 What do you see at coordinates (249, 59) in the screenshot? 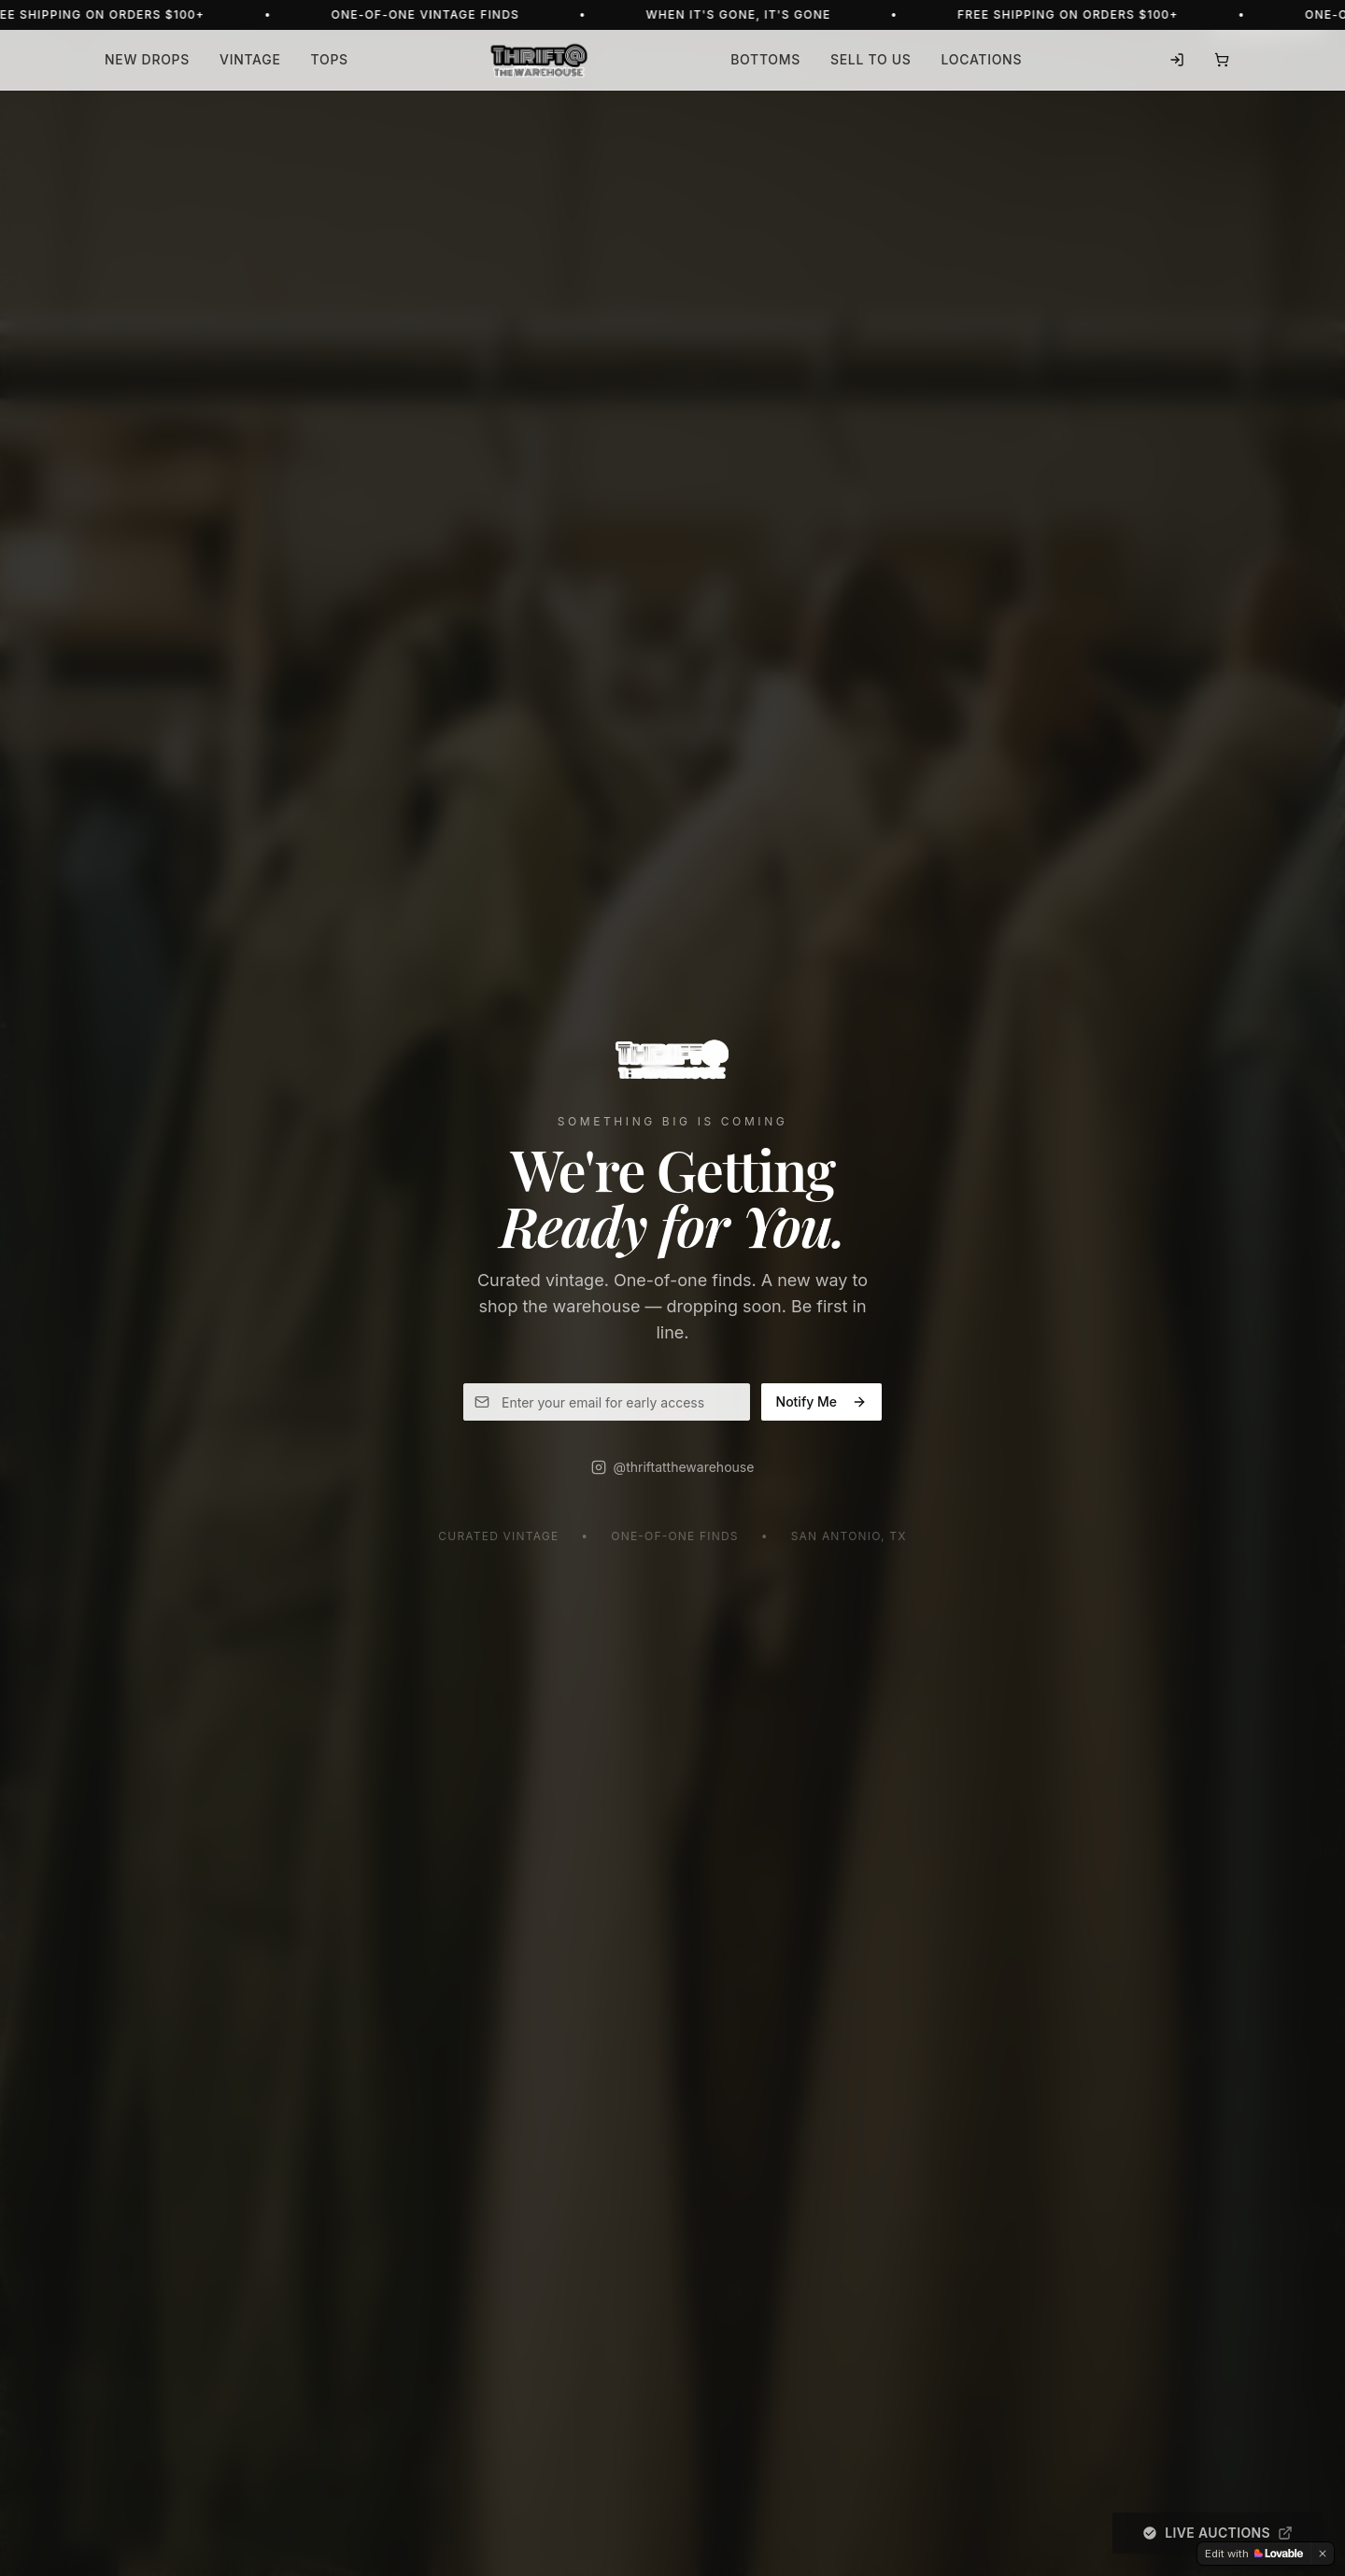
I see `Vintage` at bounding box center [249, 59].